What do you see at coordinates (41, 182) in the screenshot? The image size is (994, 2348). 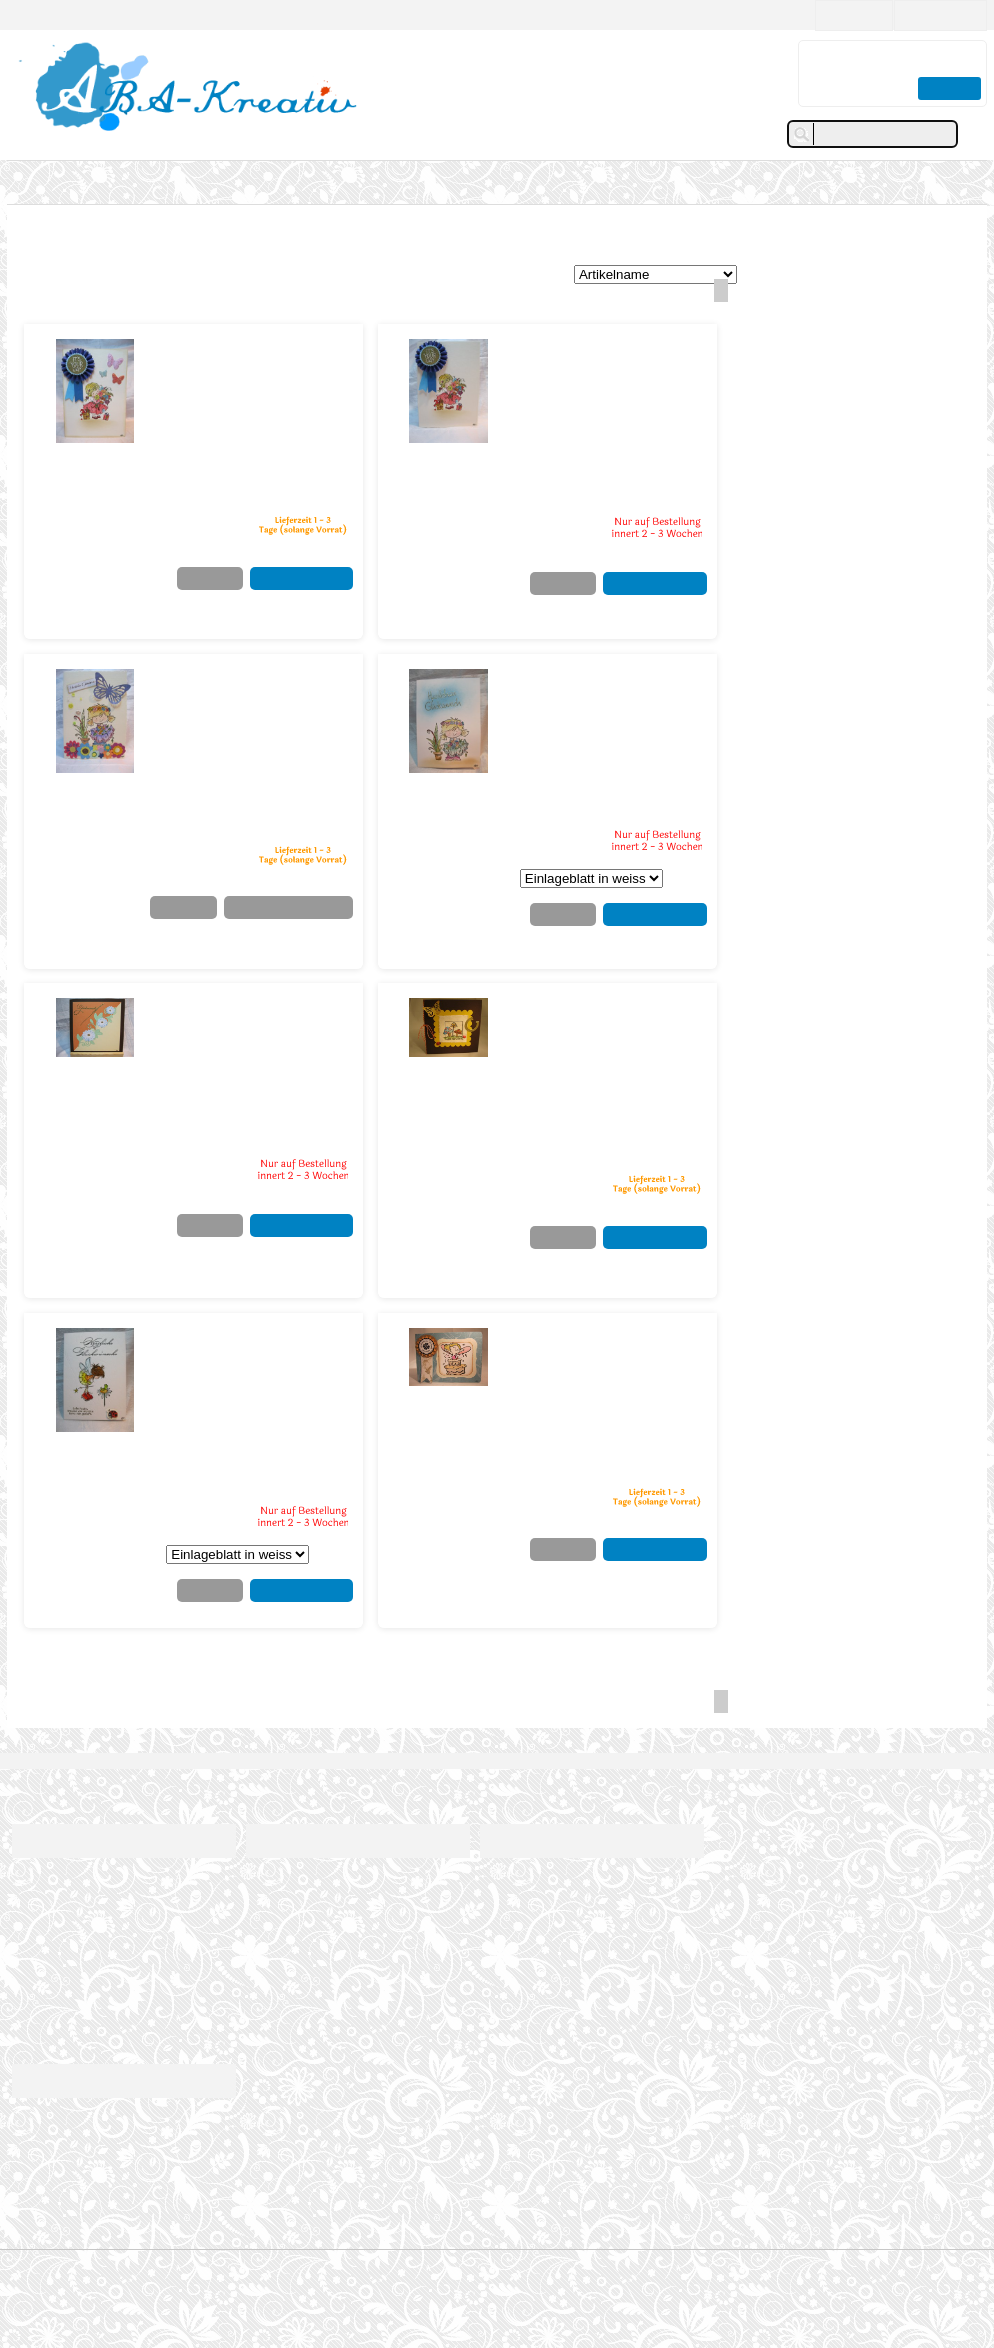 I see `Karten` at bounding box center [41, 182].